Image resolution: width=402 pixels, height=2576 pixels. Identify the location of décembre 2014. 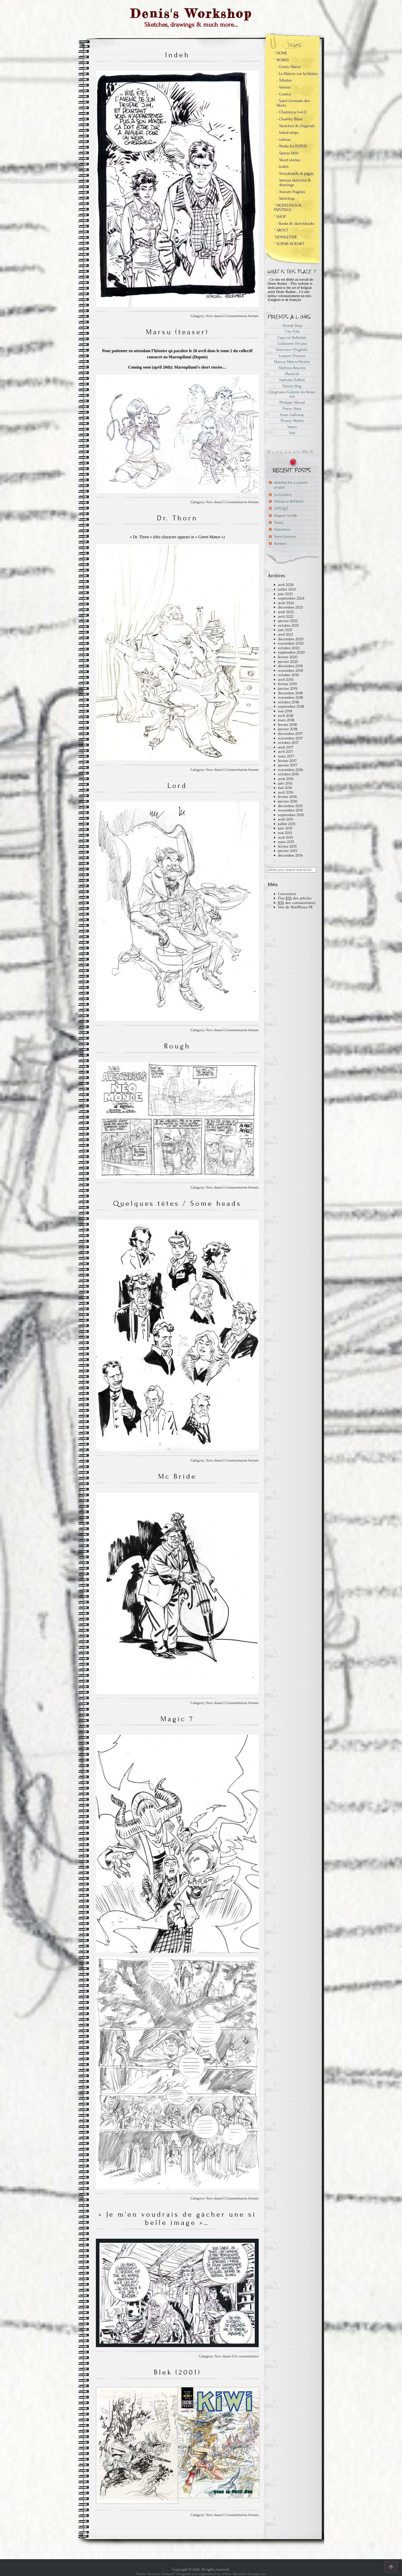
(290, 855).